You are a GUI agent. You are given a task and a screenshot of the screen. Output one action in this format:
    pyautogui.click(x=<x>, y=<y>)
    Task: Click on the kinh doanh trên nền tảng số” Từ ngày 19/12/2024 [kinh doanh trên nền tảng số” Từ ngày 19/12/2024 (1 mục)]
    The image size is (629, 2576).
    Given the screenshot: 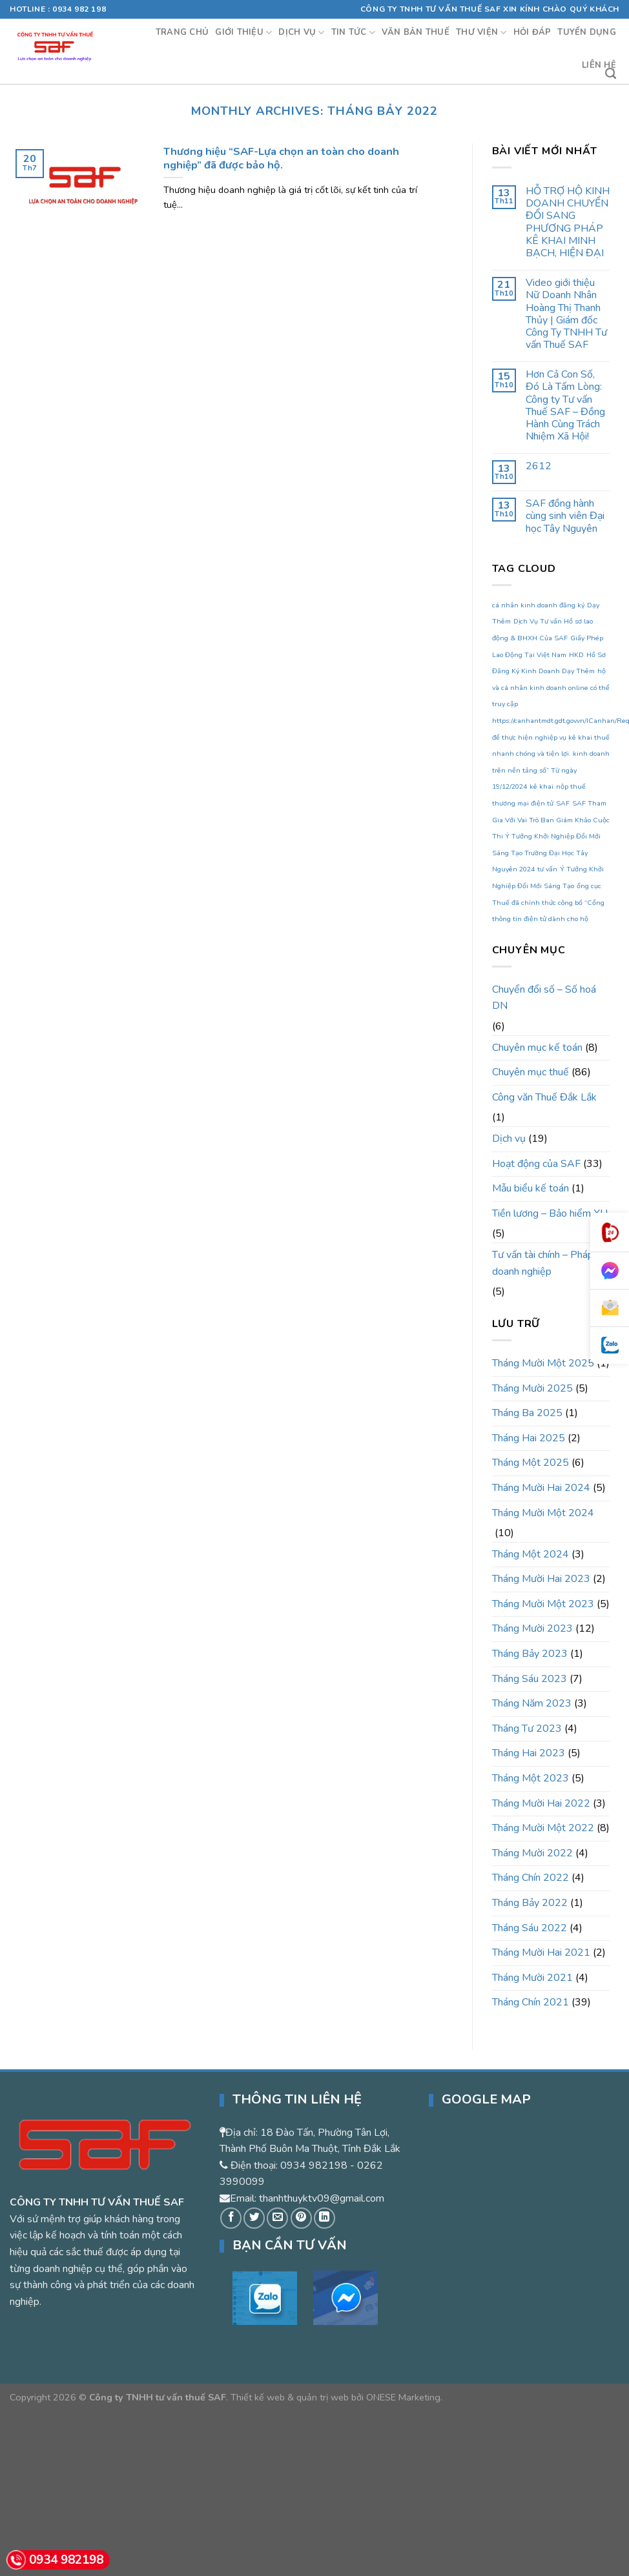 What is the action you would take?
    pyautogui.click(x=551, y=770)
    